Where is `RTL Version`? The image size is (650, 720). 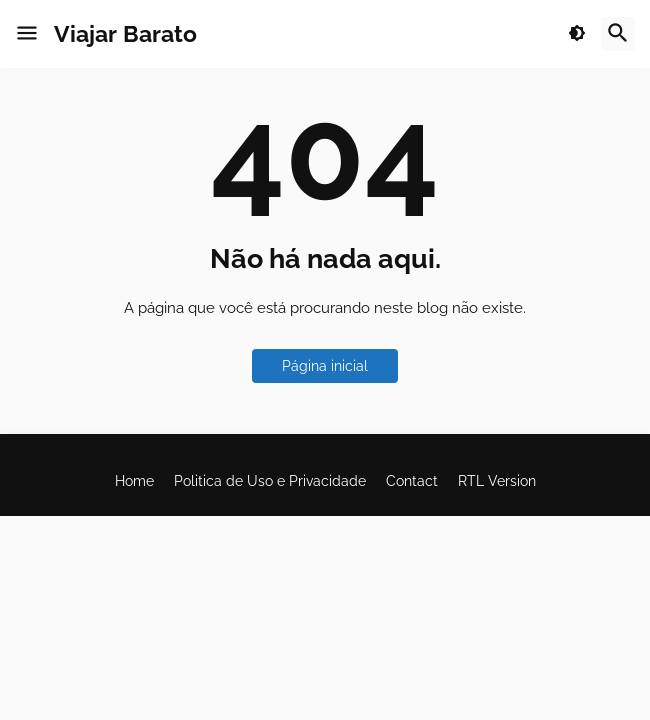
RTL Version is located at coordinates (497, 481).